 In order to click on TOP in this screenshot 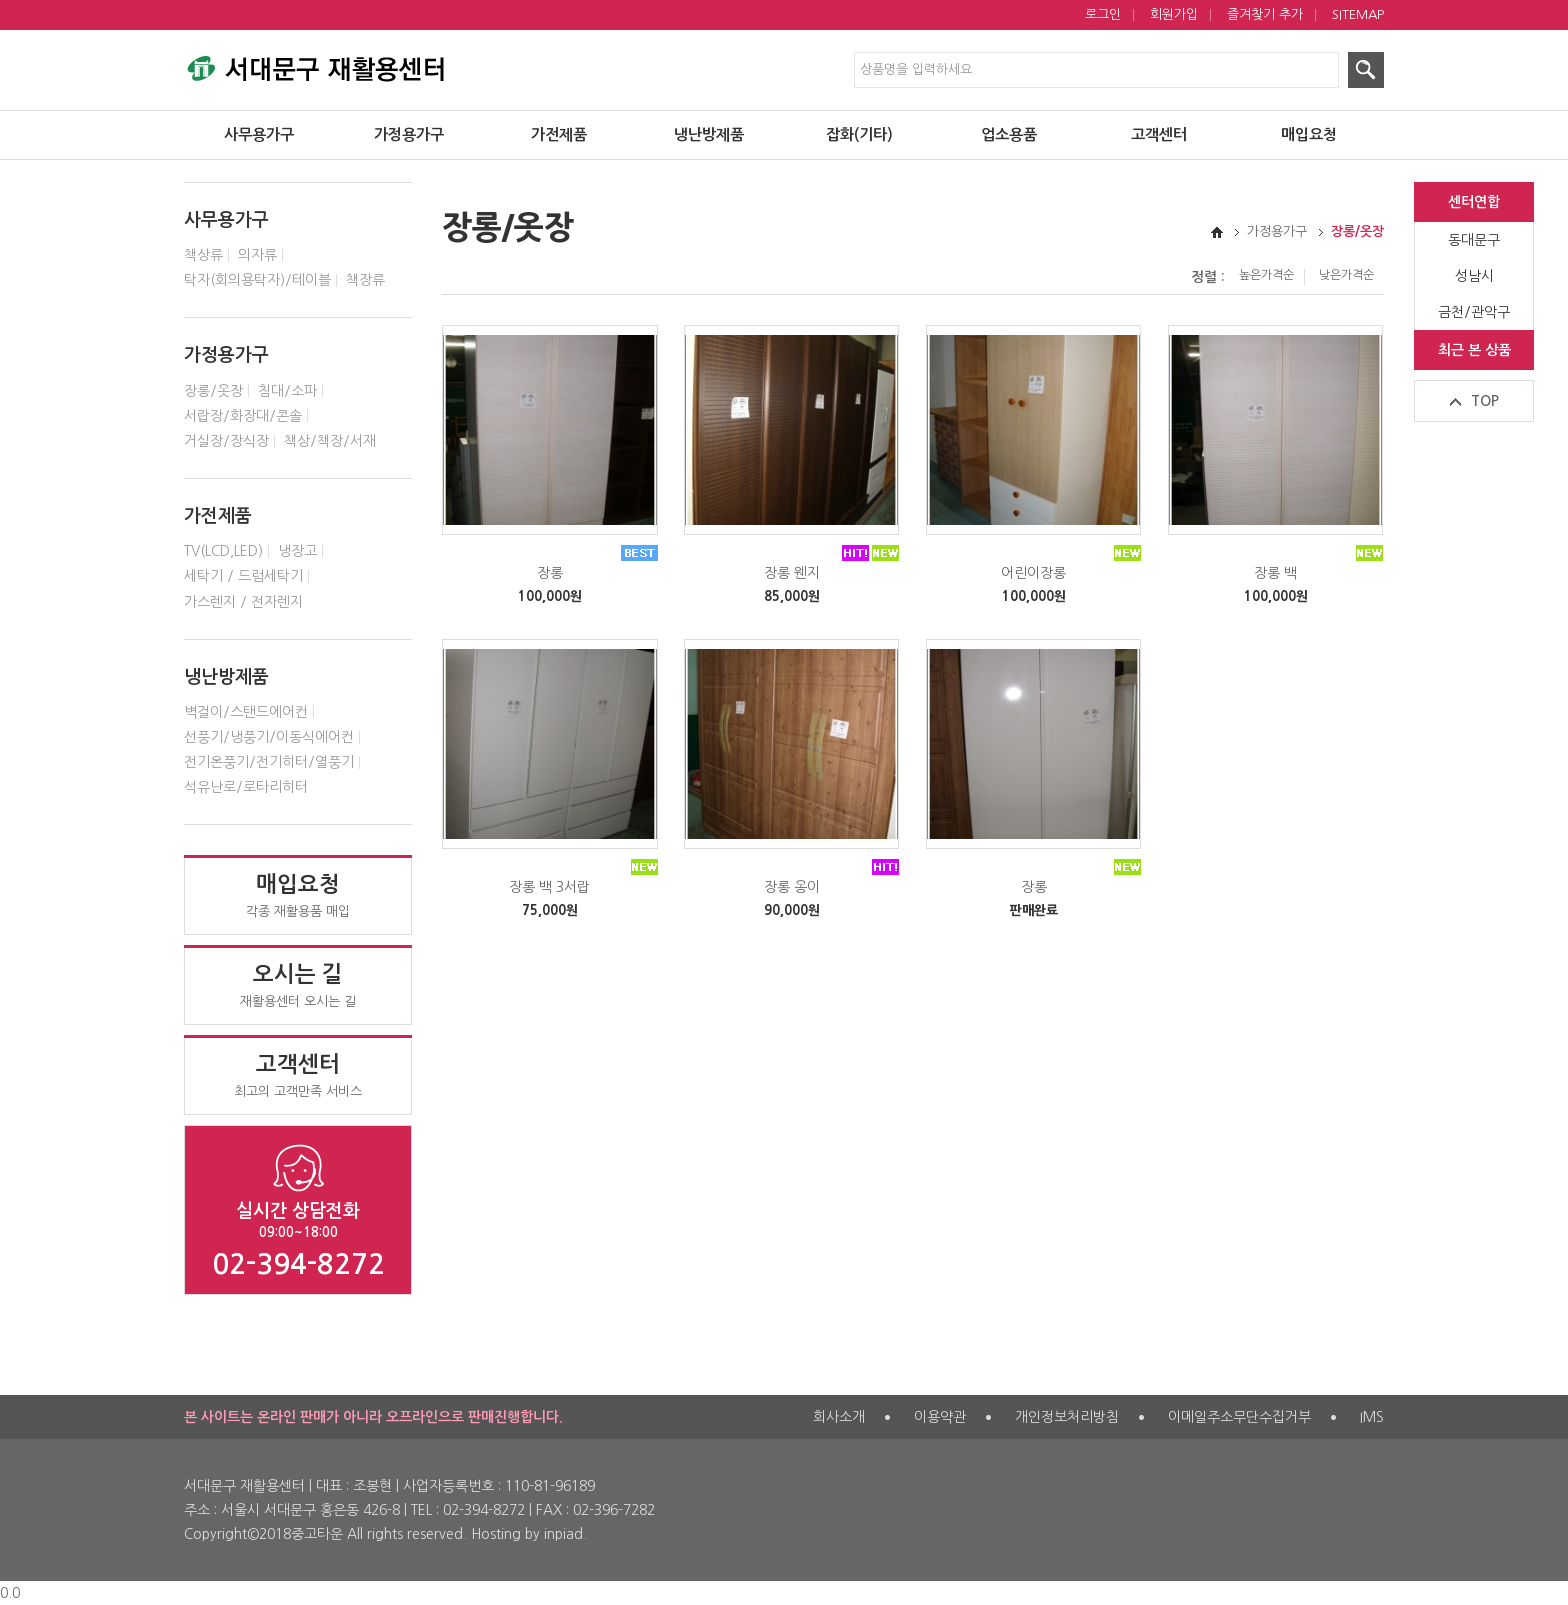, I will do `click(1485, 401)`.